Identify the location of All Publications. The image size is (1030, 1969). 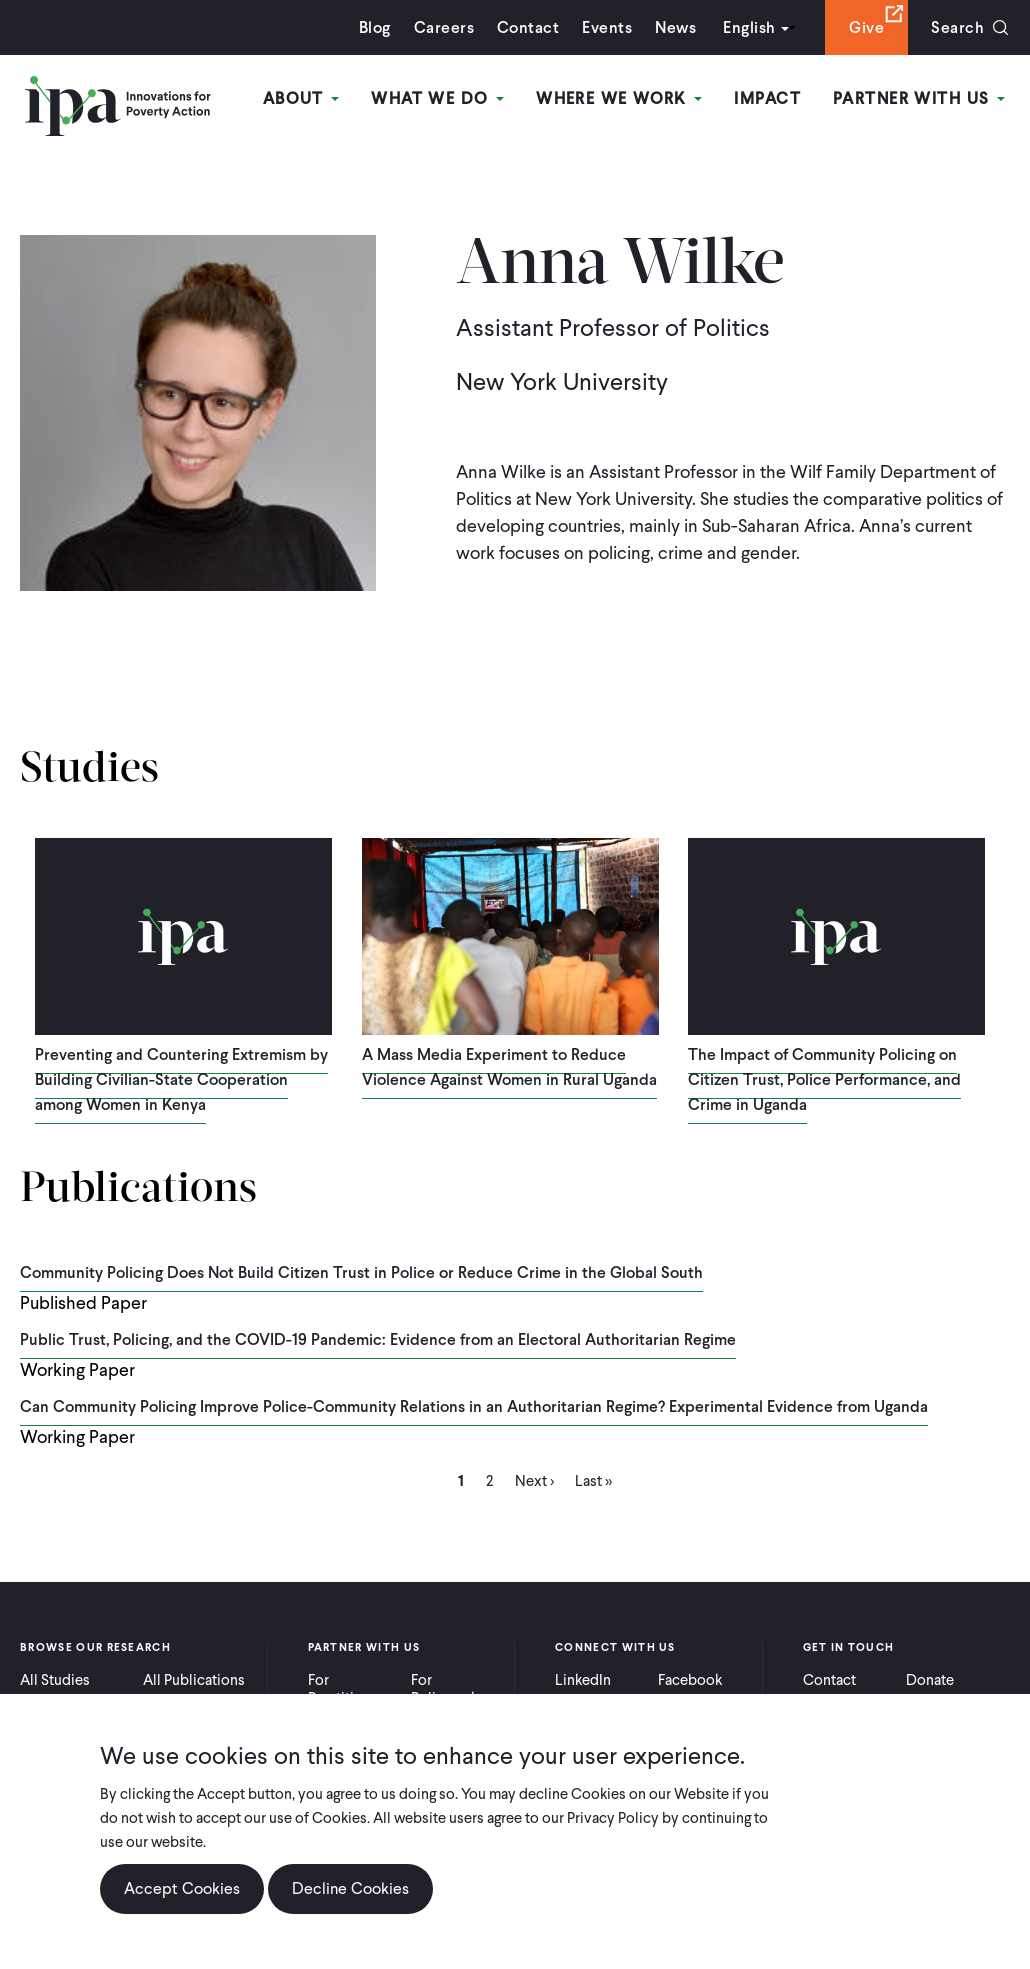
(194, 1680).